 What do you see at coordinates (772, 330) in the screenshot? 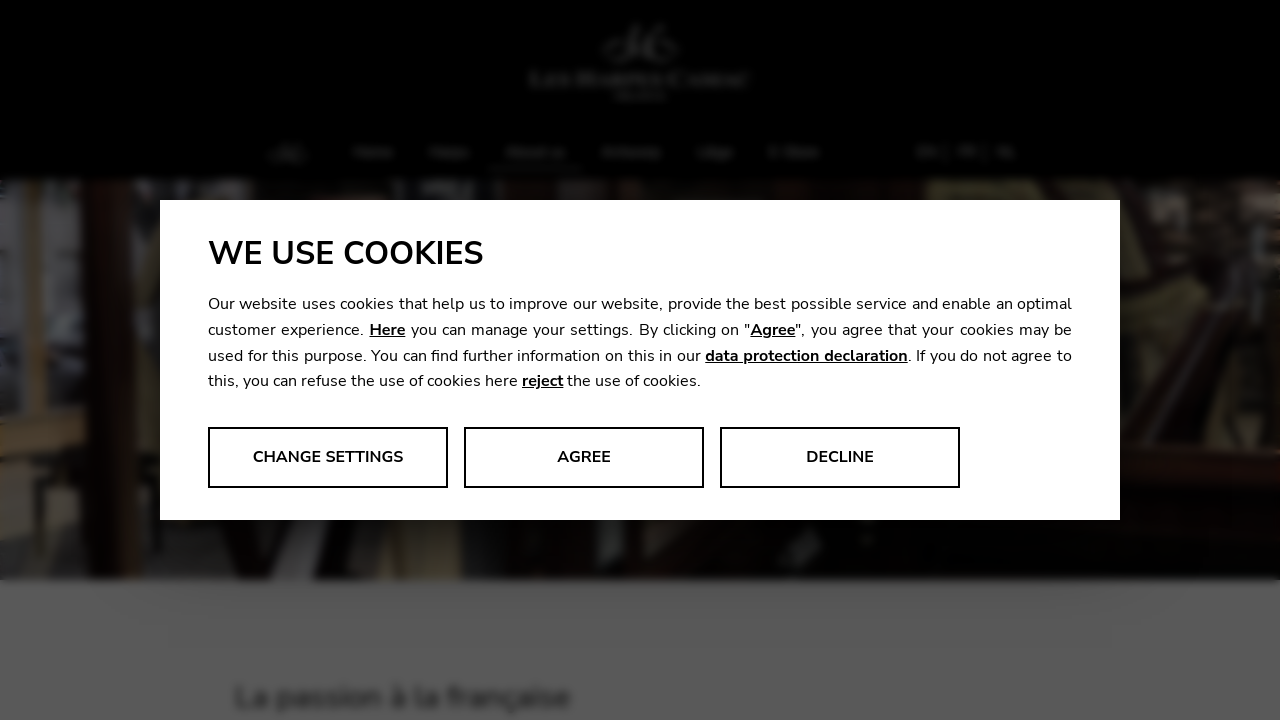
I see `Agree` at bounding box center [772, 330].